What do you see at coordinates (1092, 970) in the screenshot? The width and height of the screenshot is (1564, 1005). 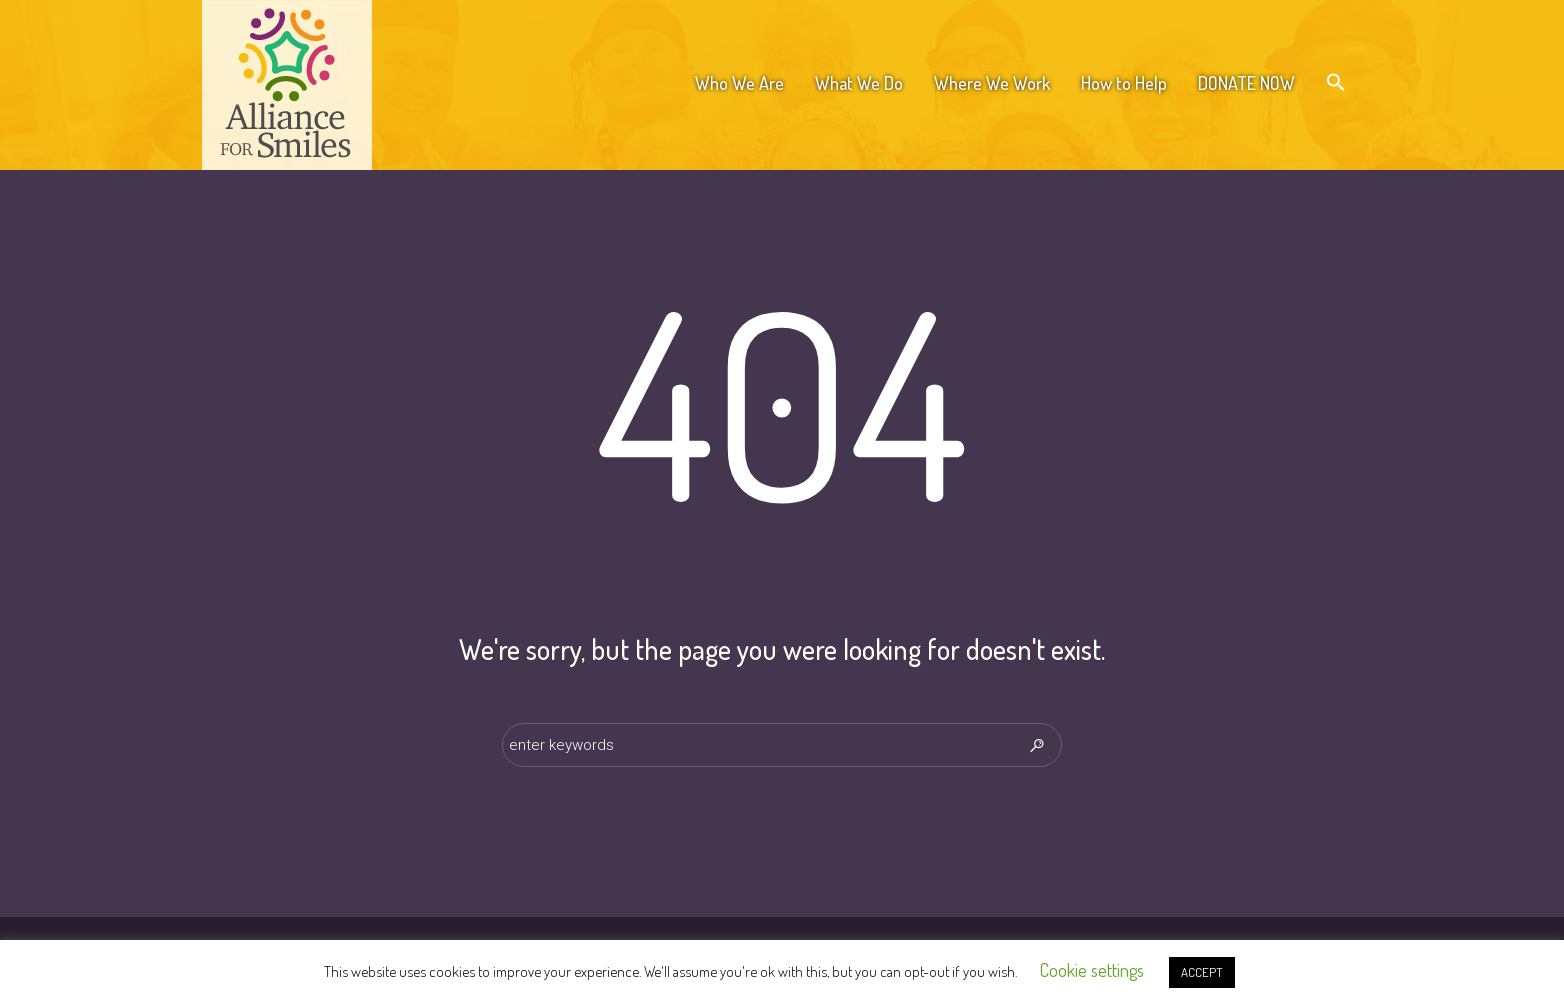 I see `Cookie settings [button]` at bounding box center [1092, 970].